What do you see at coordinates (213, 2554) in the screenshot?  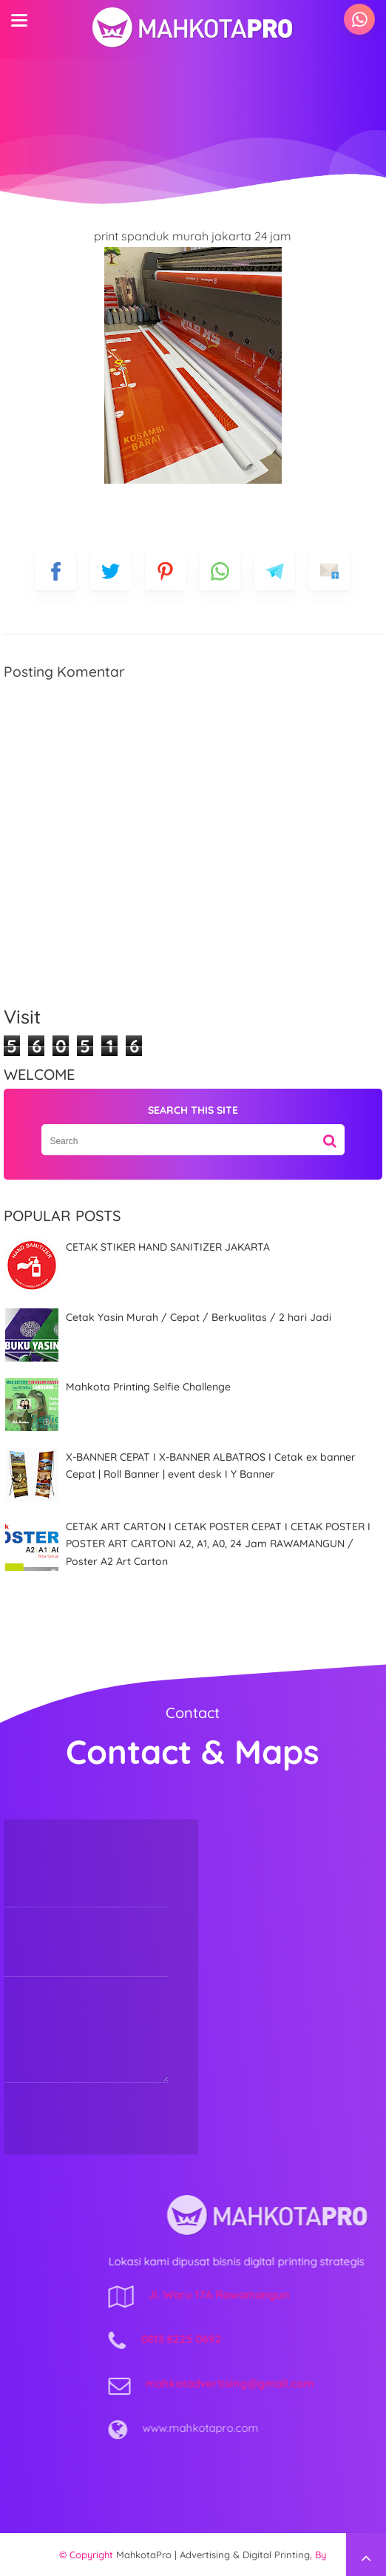 I see `MahkotaPro | Advertising & Digital Printing` at bounding box center [213, 2554].